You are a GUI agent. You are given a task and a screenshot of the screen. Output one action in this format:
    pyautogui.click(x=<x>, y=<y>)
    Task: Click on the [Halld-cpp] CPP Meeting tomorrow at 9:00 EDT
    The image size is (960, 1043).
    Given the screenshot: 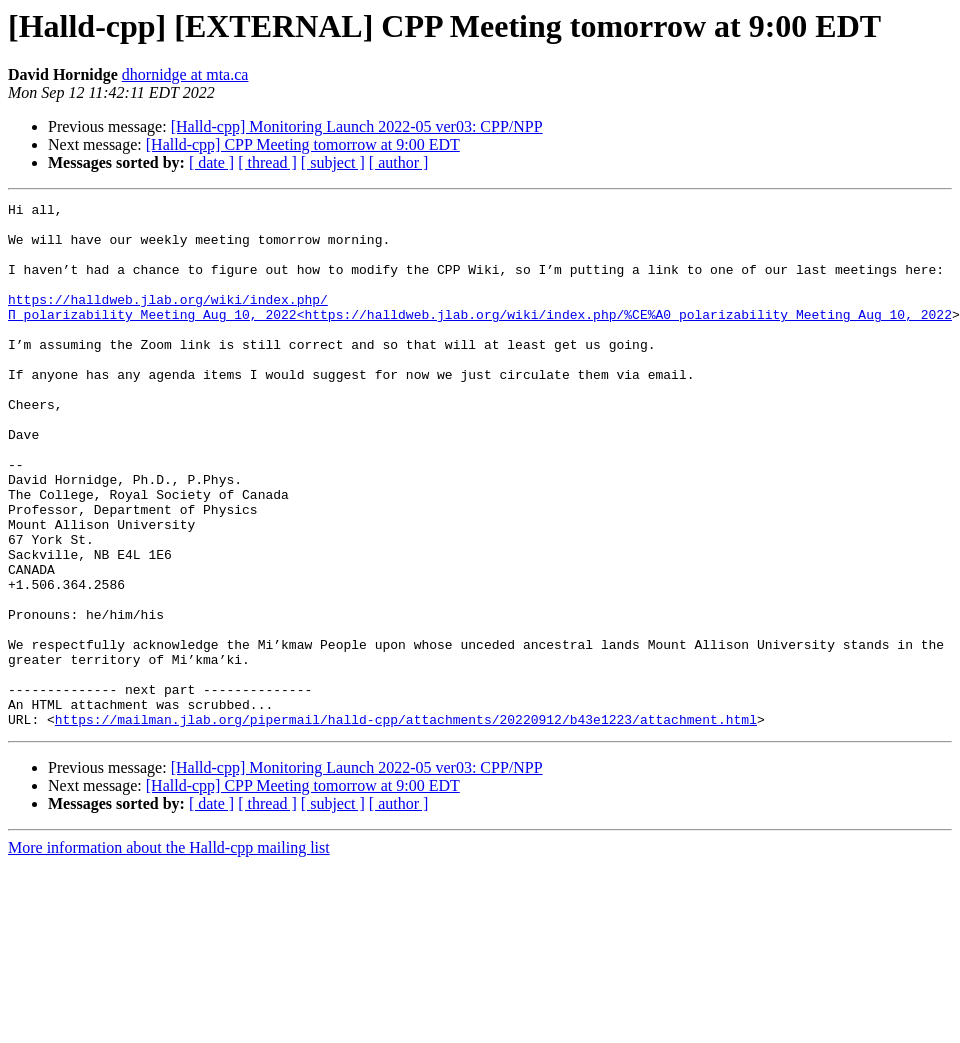 What is the action you would take?
    pyautogui.click(x=303, y=144)
    